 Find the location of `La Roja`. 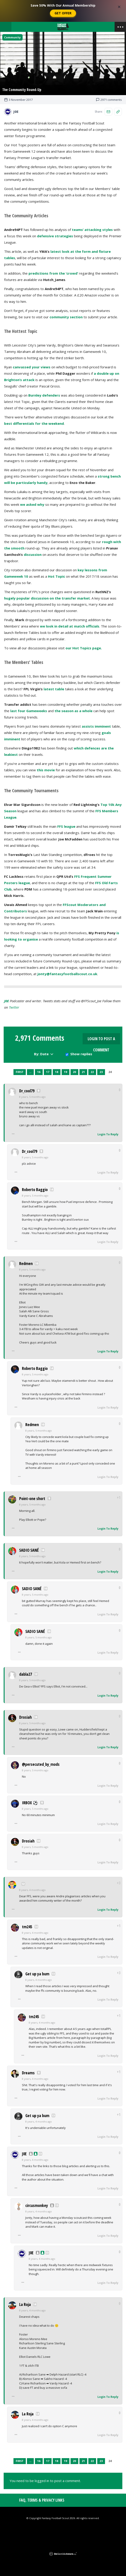

La Roja is located at coordinates (25, 2304).